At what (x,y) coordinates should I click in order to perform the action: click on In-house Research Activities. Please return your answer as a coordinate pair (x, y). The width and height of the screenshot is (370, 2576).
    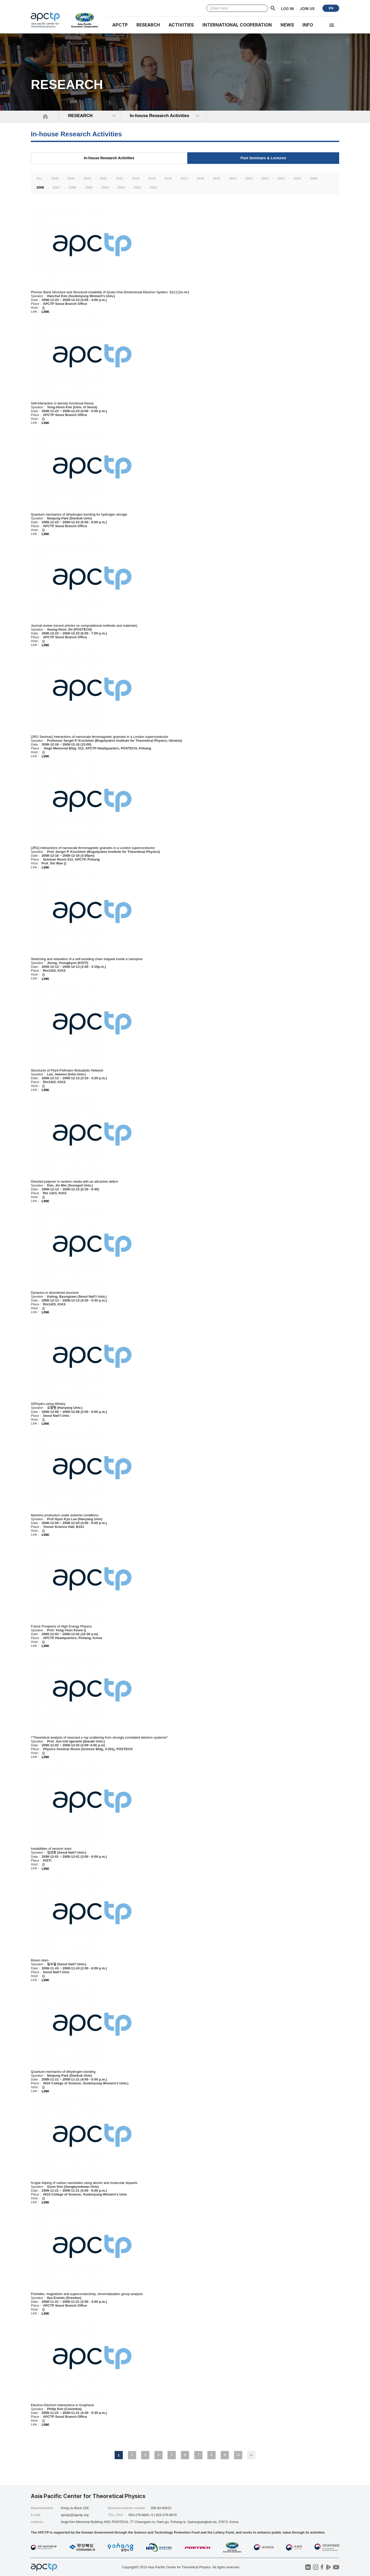
    Looking at the image, I should click on (109, 158).